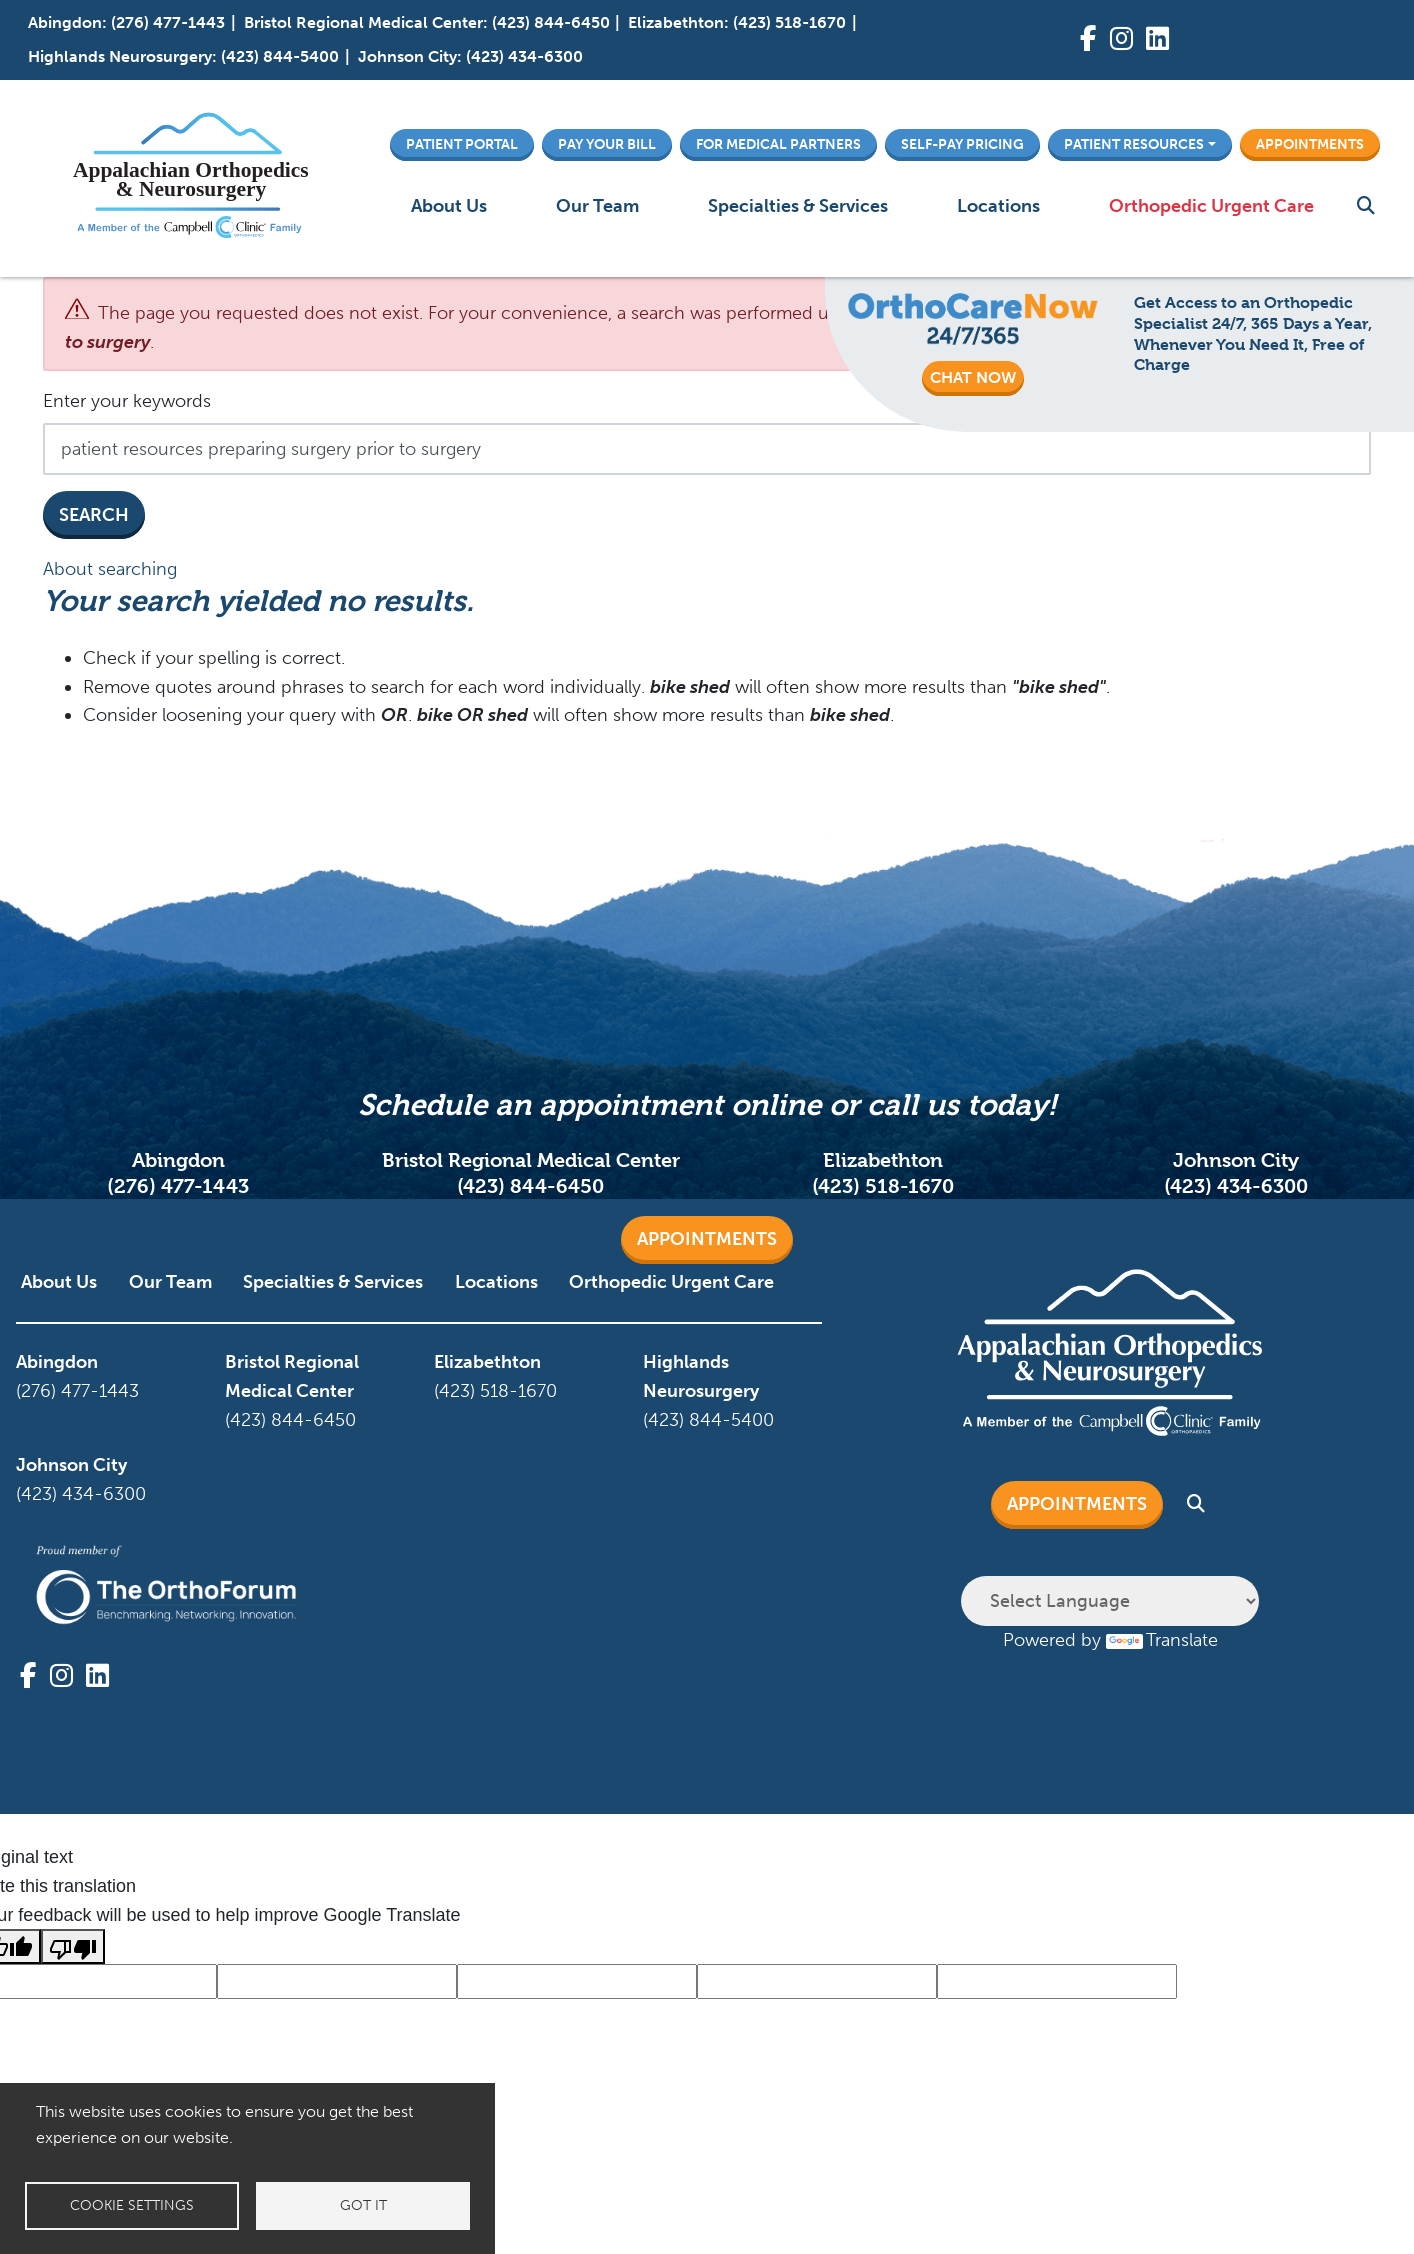 The width and height of the screenshot is (1414, 2254). Describe the element at coordinates (94, 515) in the screenshot. I see `Search` at that location.